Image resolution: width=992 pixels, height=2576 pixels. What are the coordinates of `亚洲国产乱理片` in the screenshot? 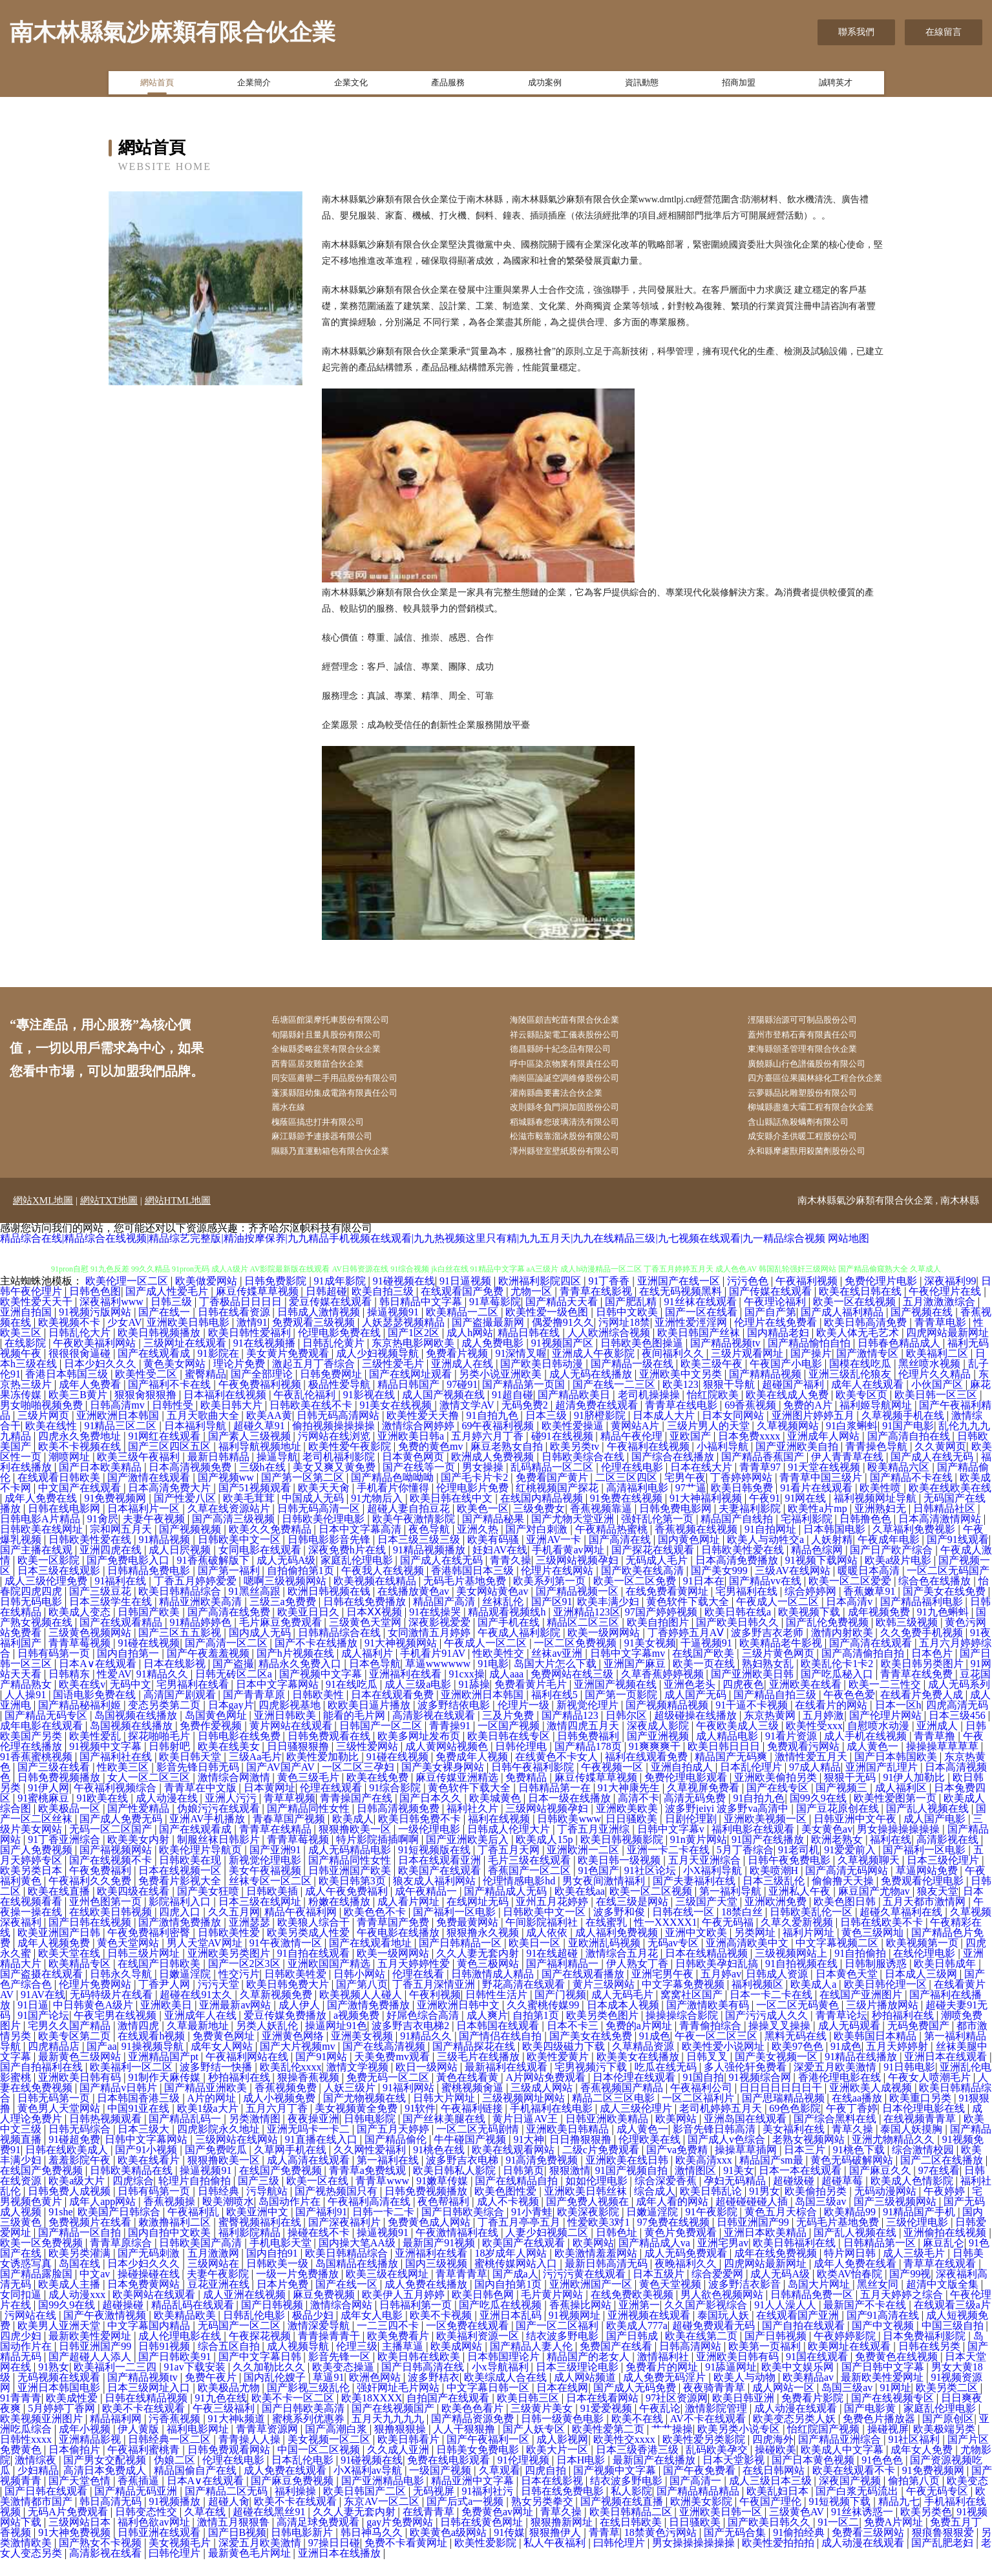 It's located at (882, 1784).